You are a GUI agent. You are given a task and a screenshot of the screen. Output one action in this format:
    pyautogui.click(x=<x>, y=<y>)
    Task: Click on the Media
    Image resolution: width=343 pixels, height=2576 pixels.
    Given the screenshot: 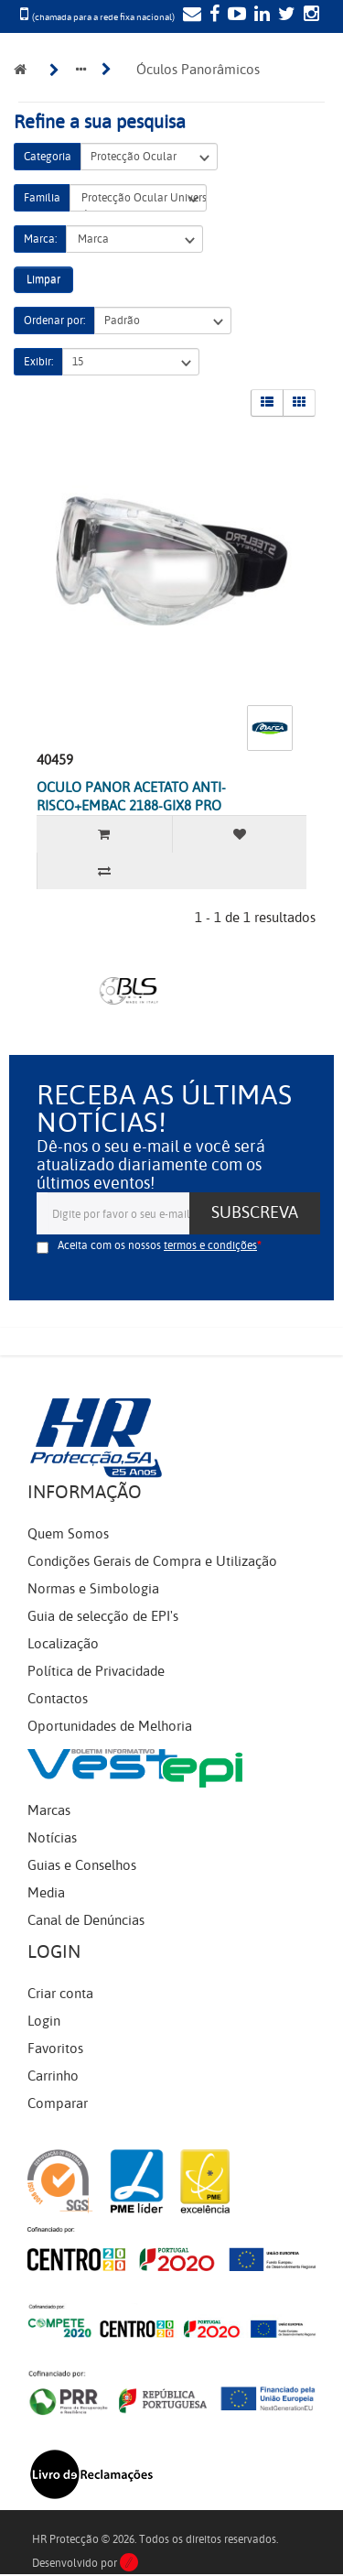 What is the action you would take?
    pyautogui.click(x=46, y=1893)
    